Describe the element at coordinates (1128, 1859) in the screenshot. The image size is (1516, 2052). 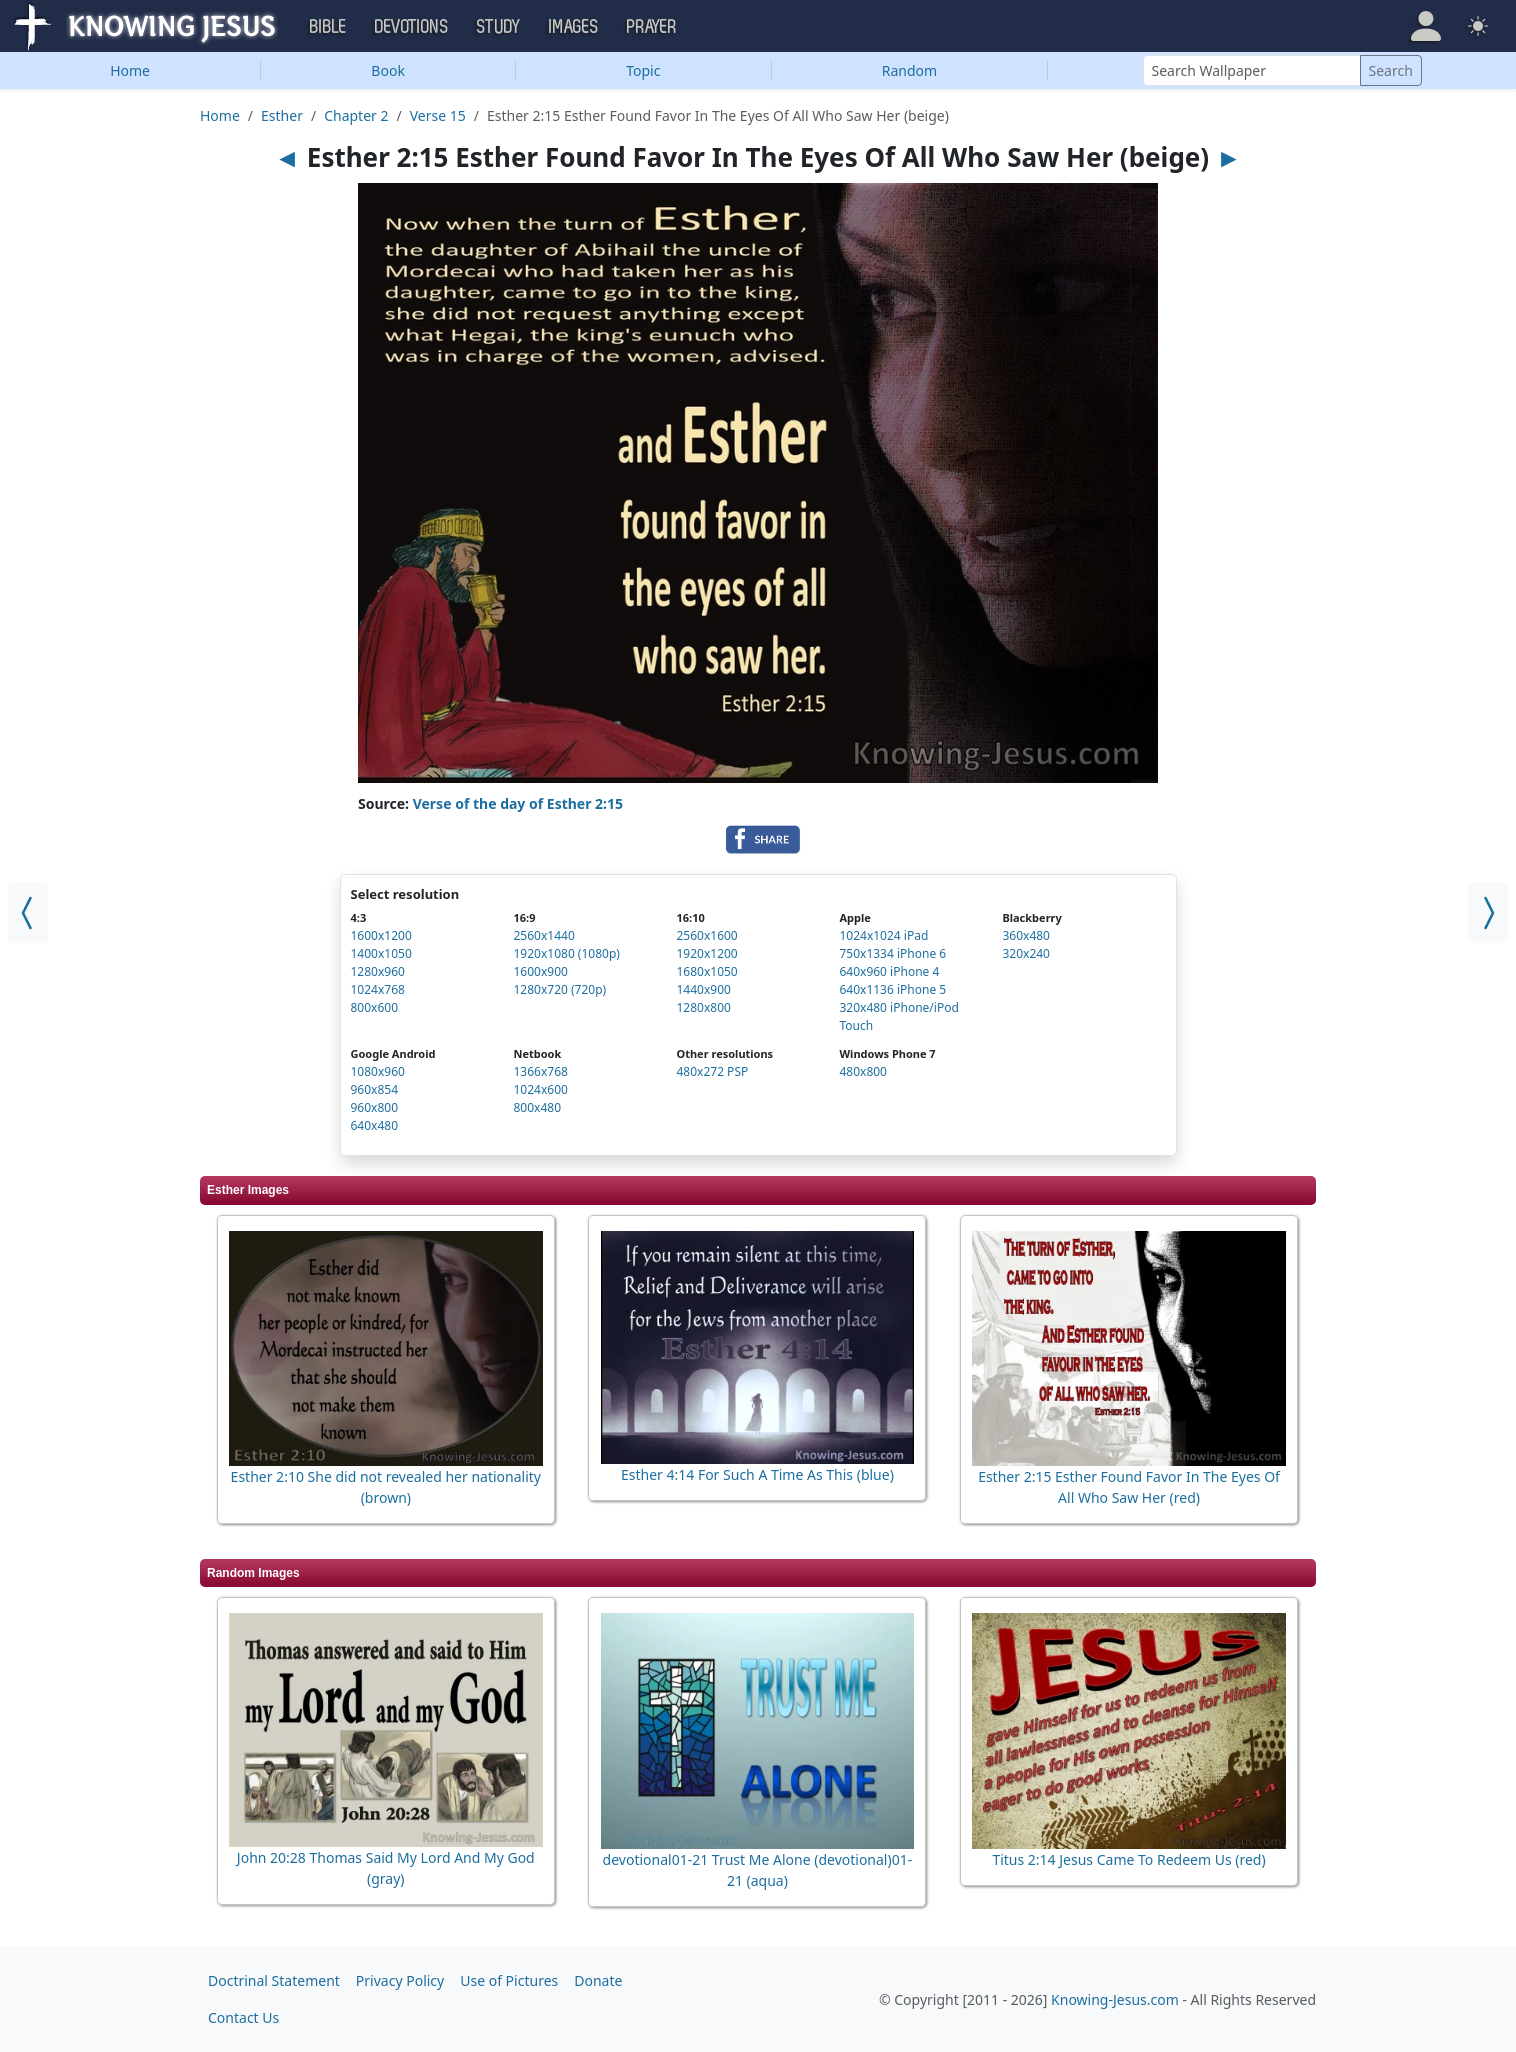
I see `Titus 2:14 Jesus Came To Redeem Us (red)` at that location.